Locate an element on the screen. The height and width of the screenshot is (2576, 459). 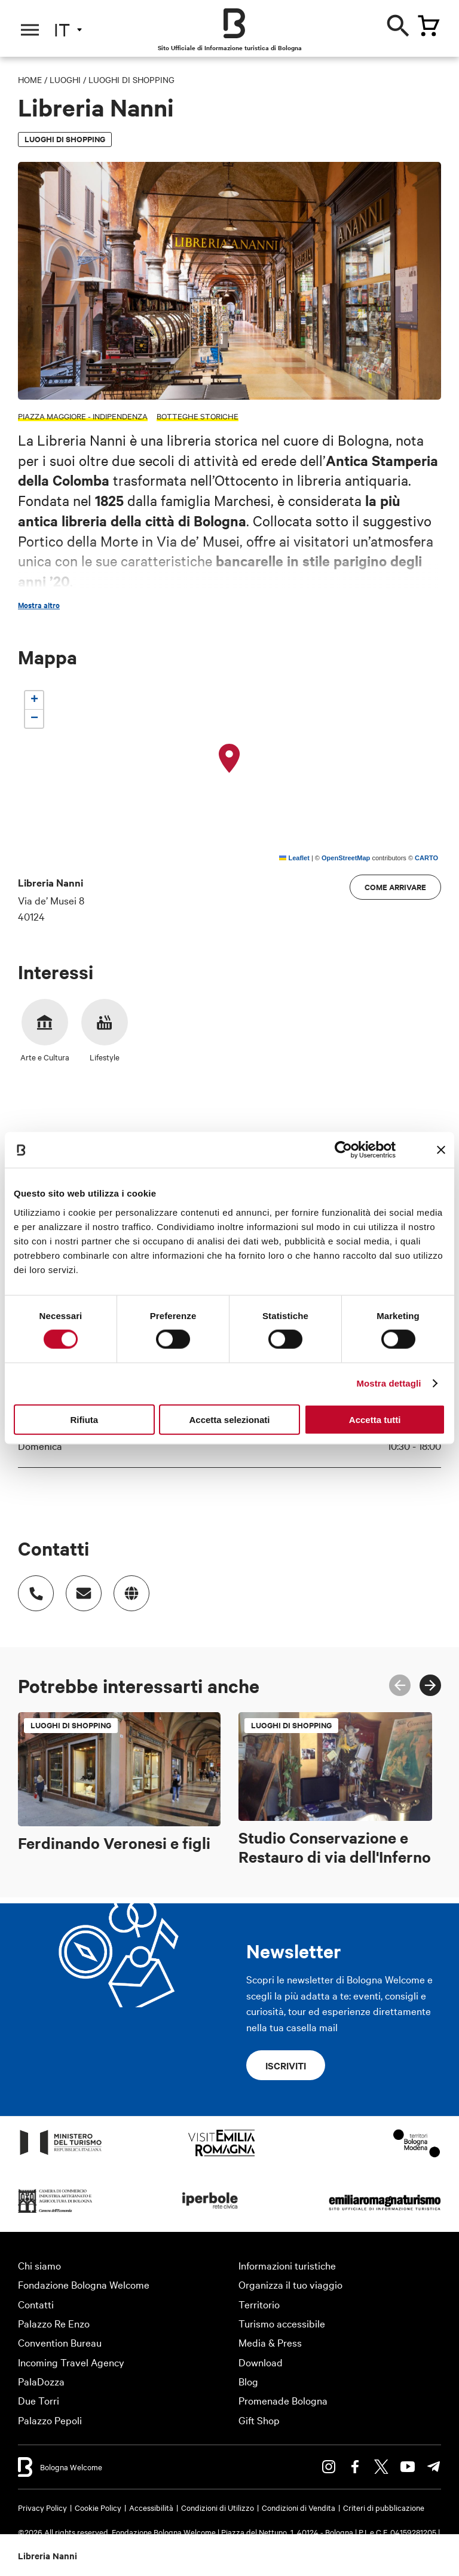
Turismo accessibile is located at coordinates (281, 2323).